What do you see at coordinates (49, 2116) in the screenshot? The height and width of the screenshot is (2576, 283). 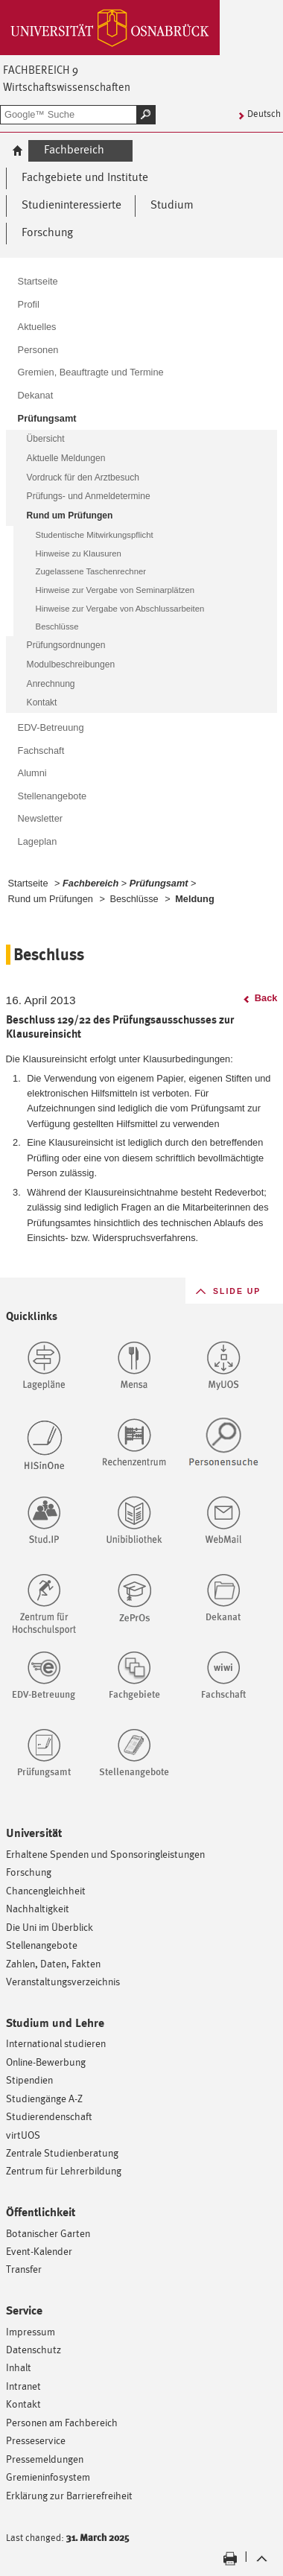 I see `Studierendenschaft` at bounding box center [49, 2116].